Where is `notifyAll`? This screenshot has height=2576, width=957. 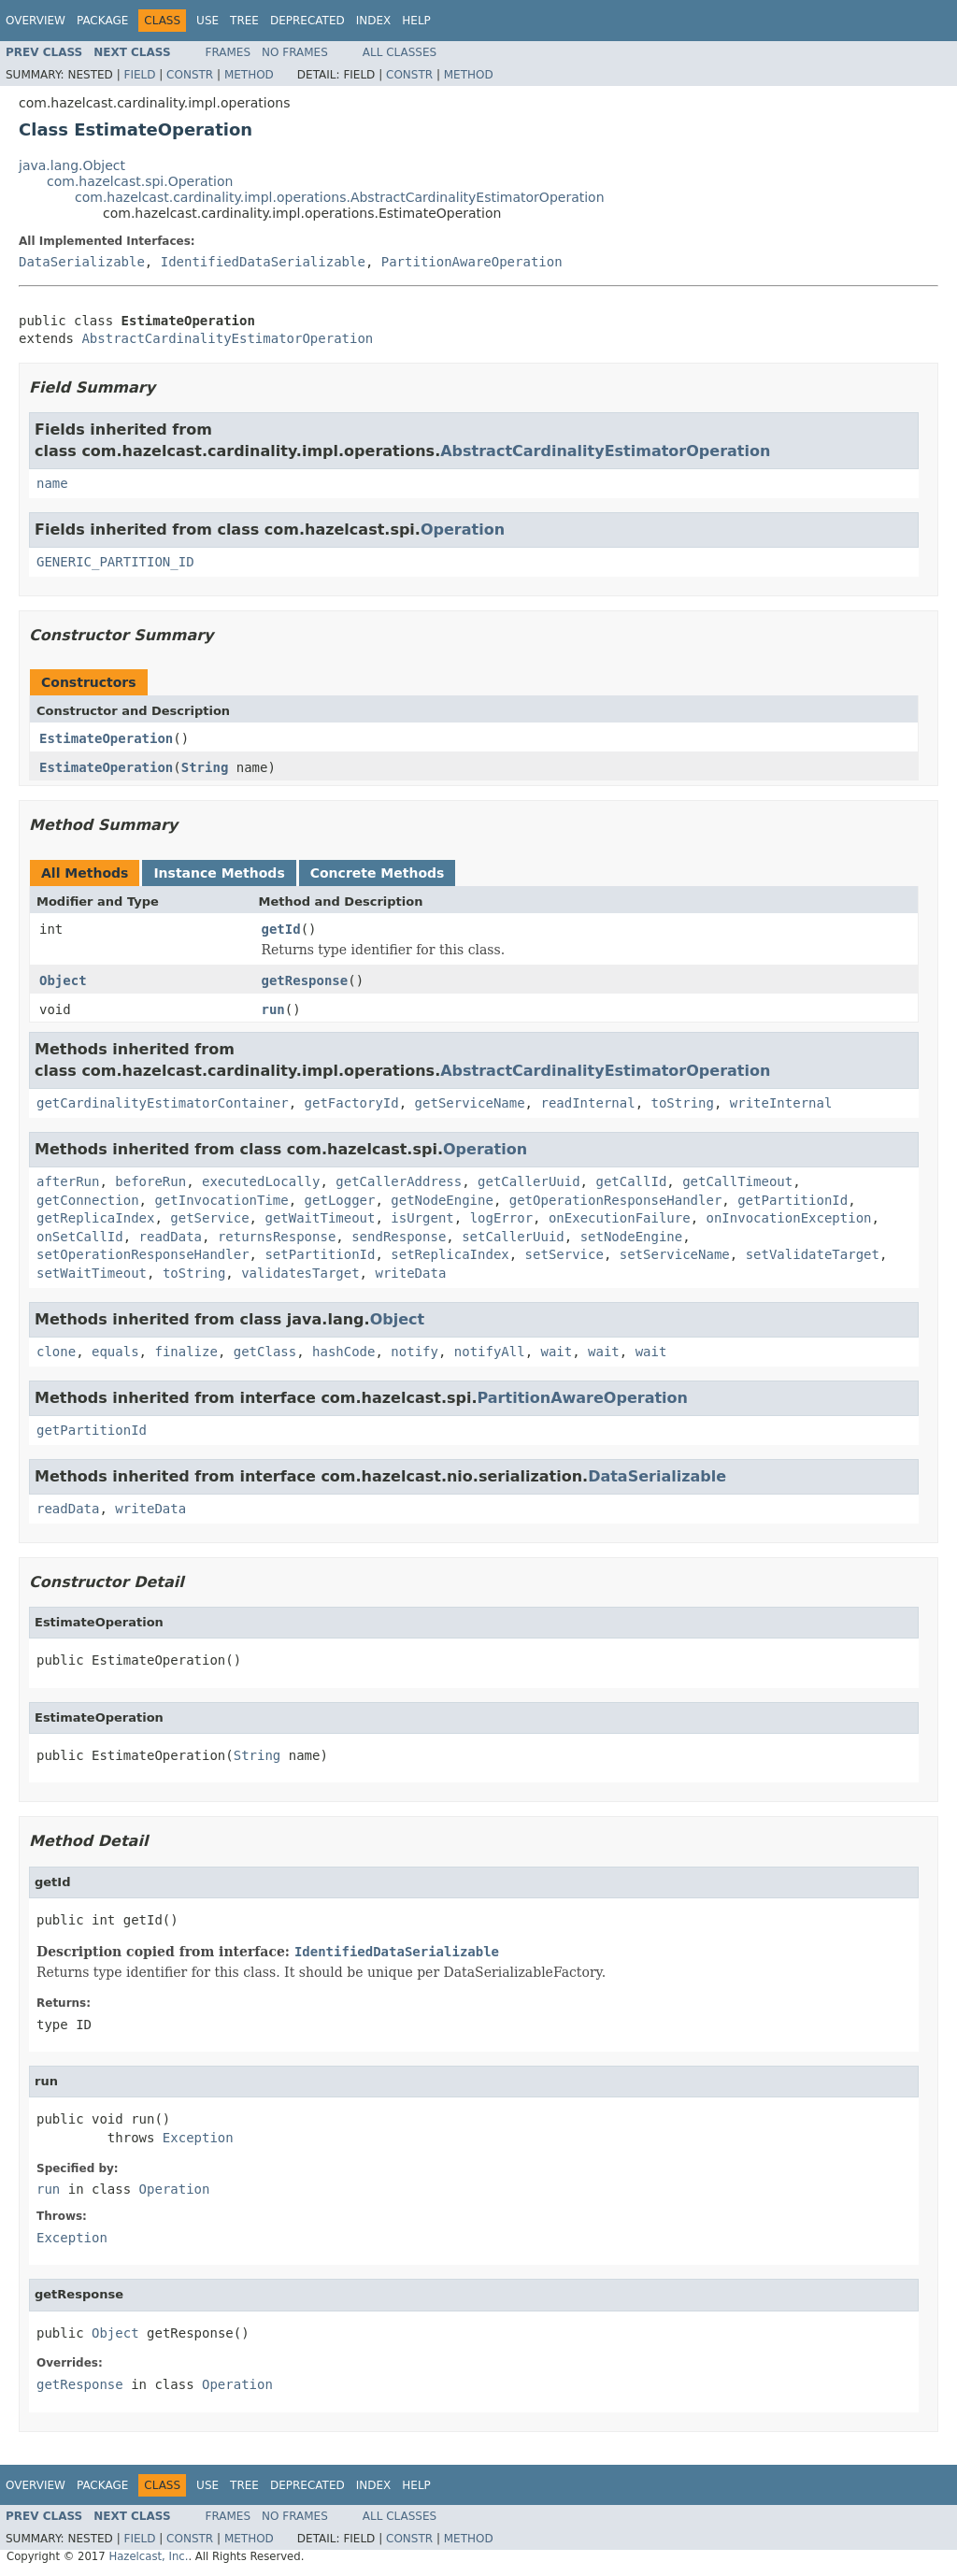
notifyAll is located at coordinates (489, 1351).